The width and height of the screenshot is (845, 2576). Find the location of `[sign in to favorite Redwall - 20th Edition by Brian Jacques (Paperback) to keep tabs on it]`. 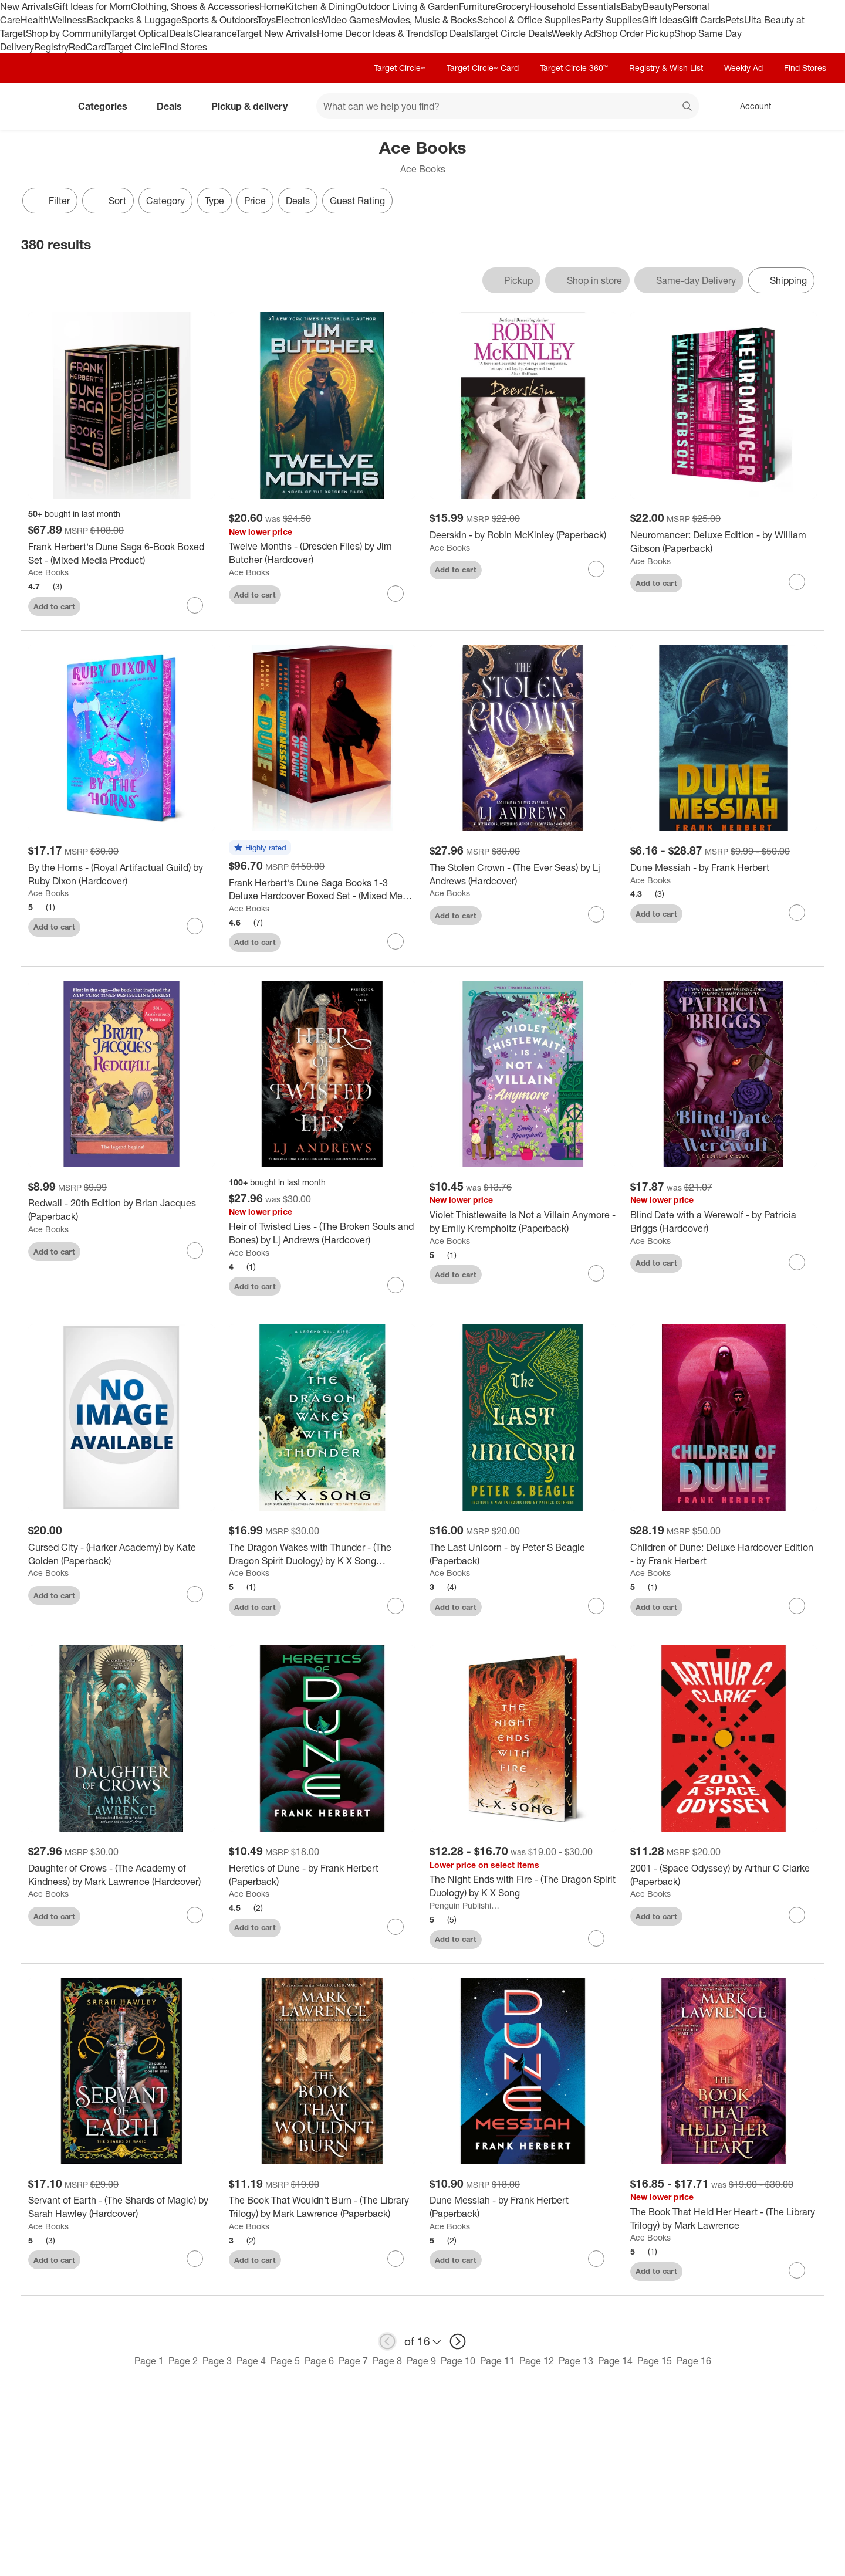

[sign in to favorite Redwall - 20th Edition by Brian Jacques (Paperback) to keep tabs on it] is located at coordinates (195, 1250).